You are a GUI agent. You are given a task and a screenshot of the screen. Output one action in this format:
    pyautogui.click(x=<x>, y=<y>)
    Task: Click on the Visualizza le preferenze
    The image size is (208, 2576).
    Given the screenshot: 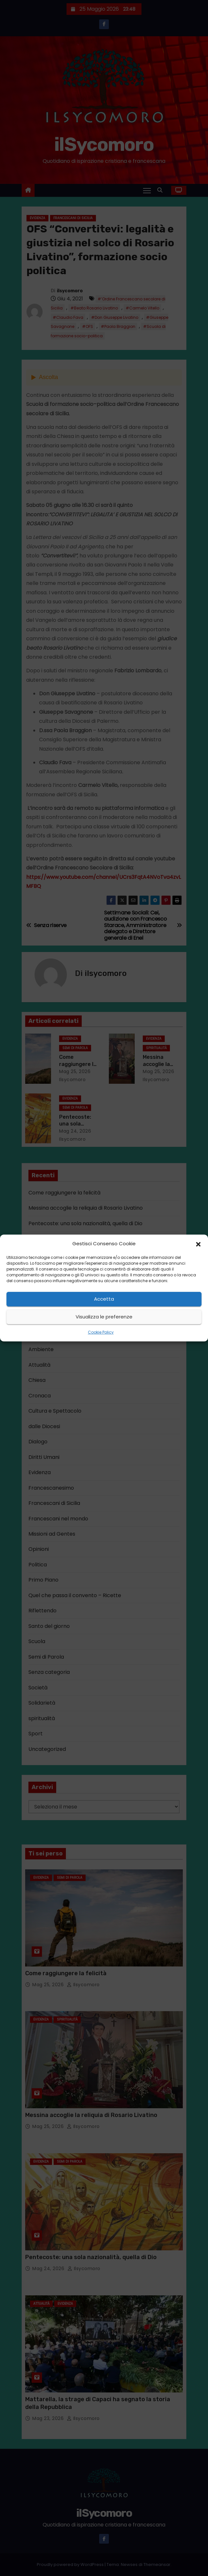 What is the action you would take?
    pyautogui.click(x=104, y=1316)
    